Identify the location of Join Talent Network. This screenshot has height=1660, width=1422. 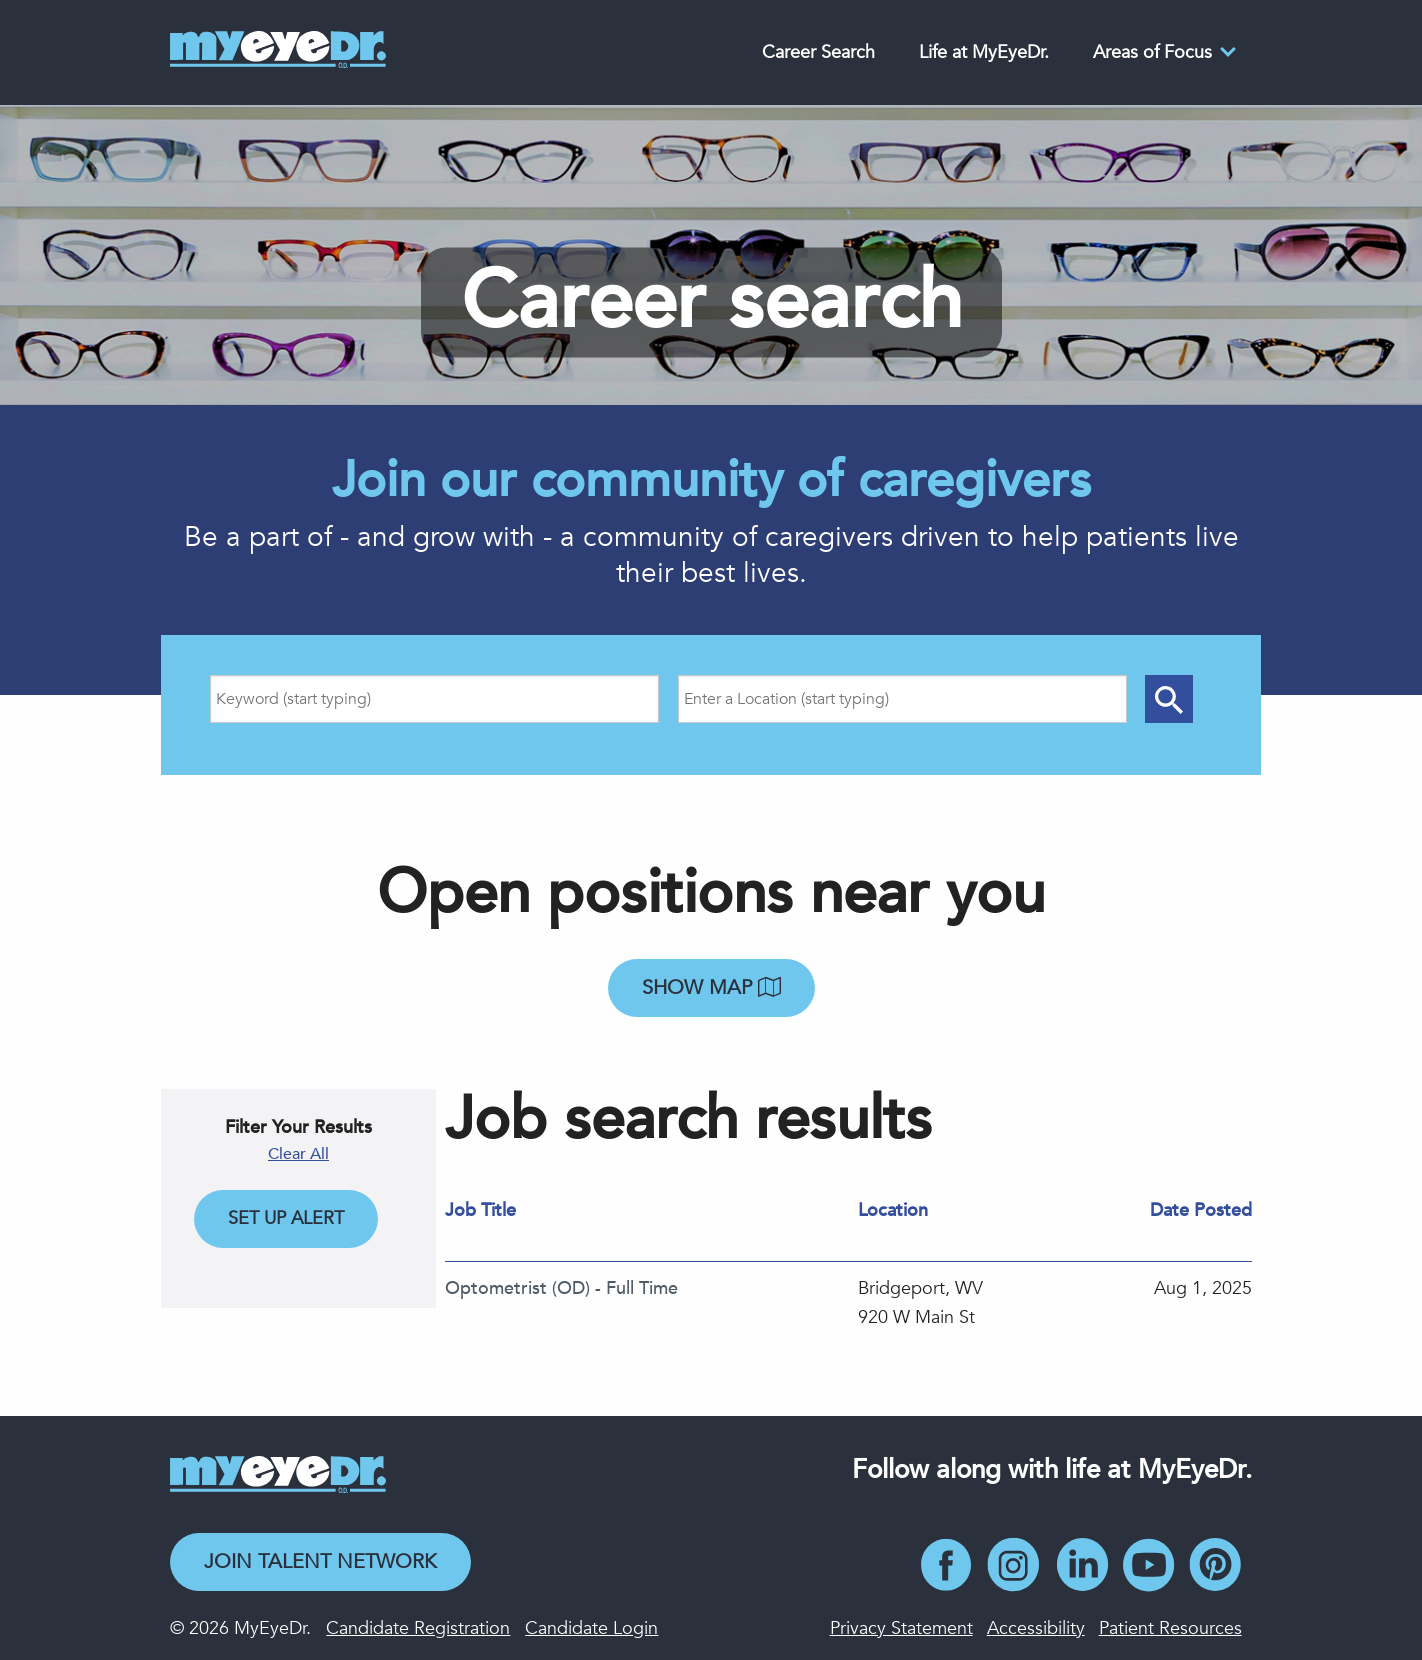
(320, 1561).